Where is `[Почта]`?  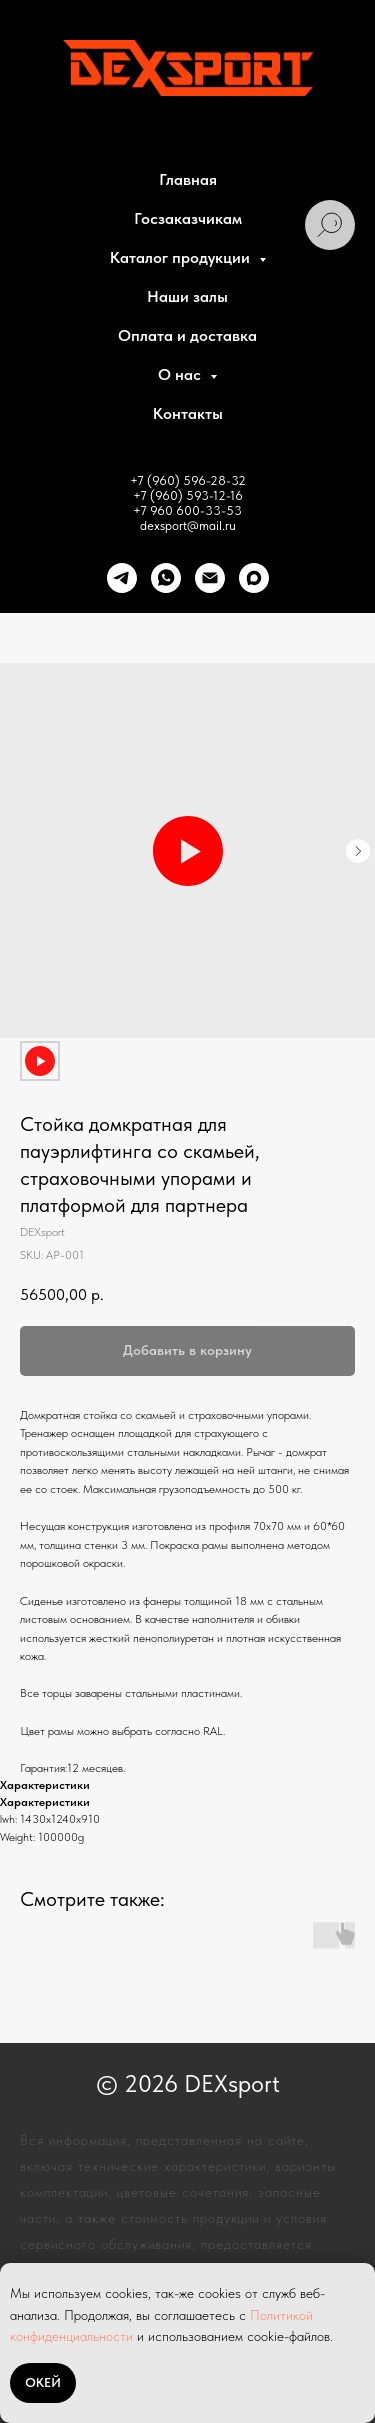 [Почта] is located at coordinates (210, 578).